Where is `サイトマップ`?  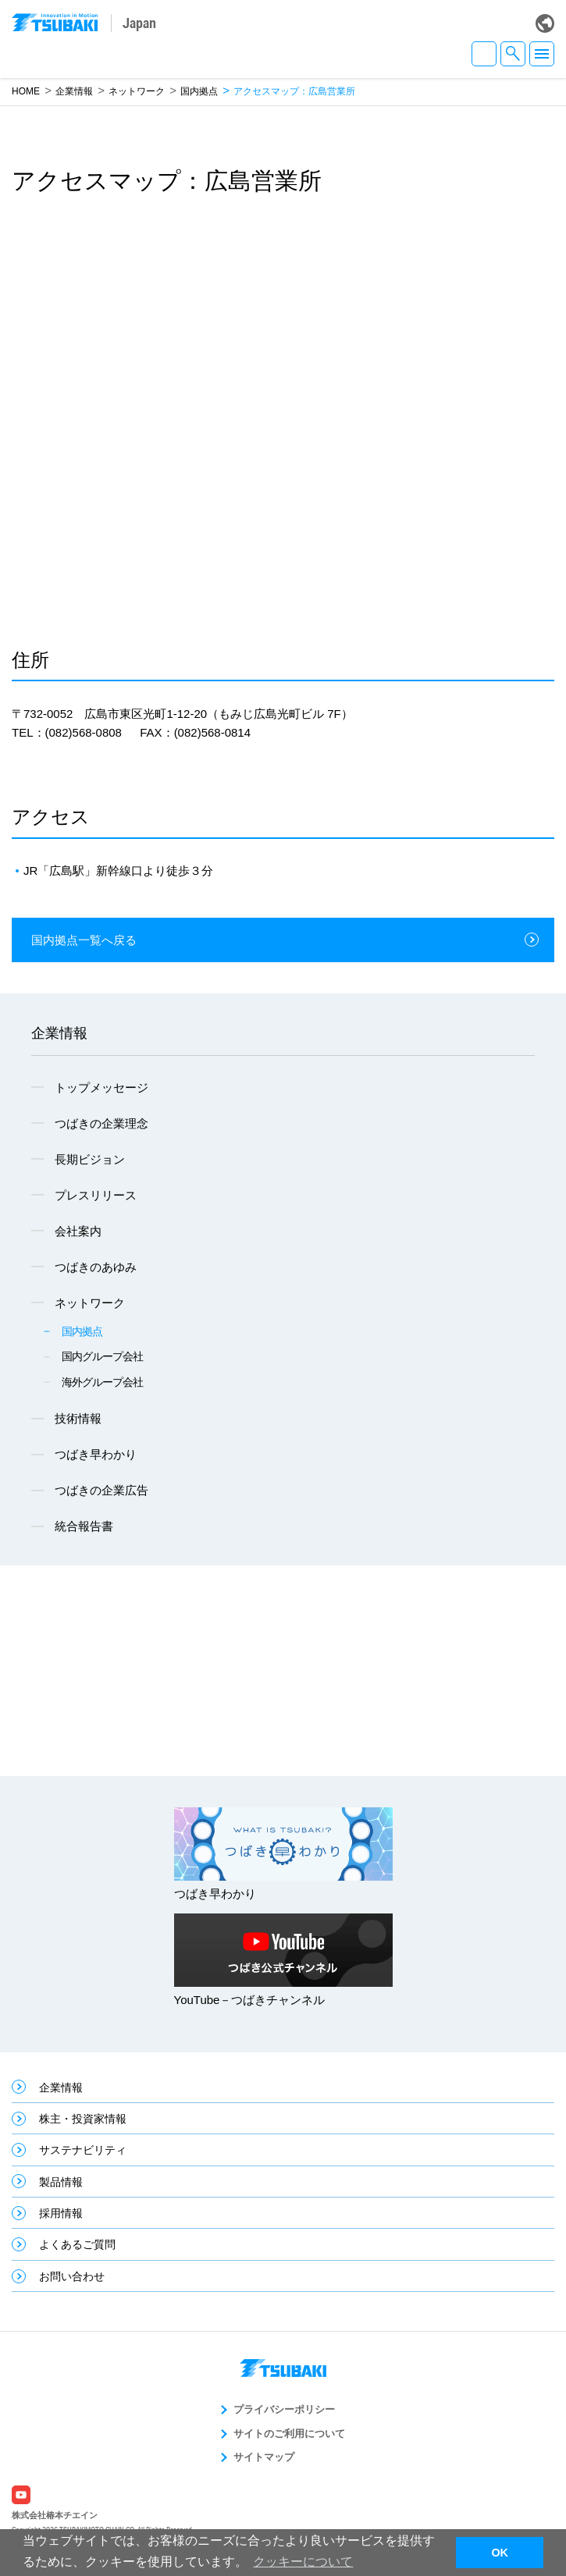 サイトマップ is located at coordinates (263, 2457).